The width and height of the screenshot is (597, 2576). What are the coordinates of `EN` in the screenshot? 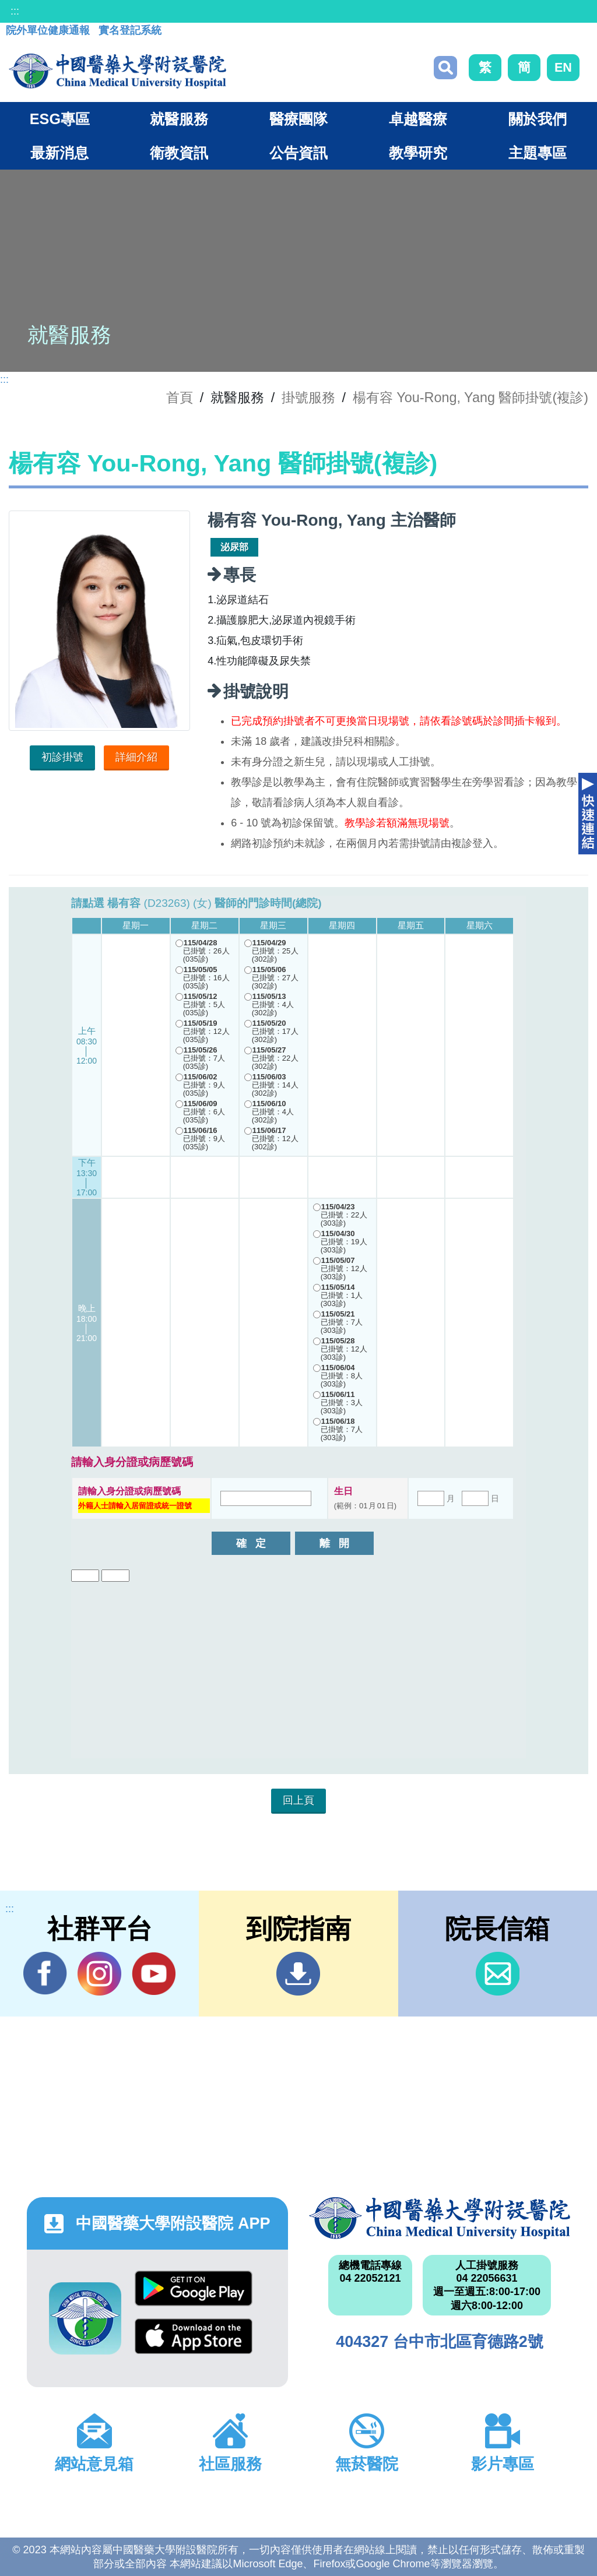 It's located at (563, 67).